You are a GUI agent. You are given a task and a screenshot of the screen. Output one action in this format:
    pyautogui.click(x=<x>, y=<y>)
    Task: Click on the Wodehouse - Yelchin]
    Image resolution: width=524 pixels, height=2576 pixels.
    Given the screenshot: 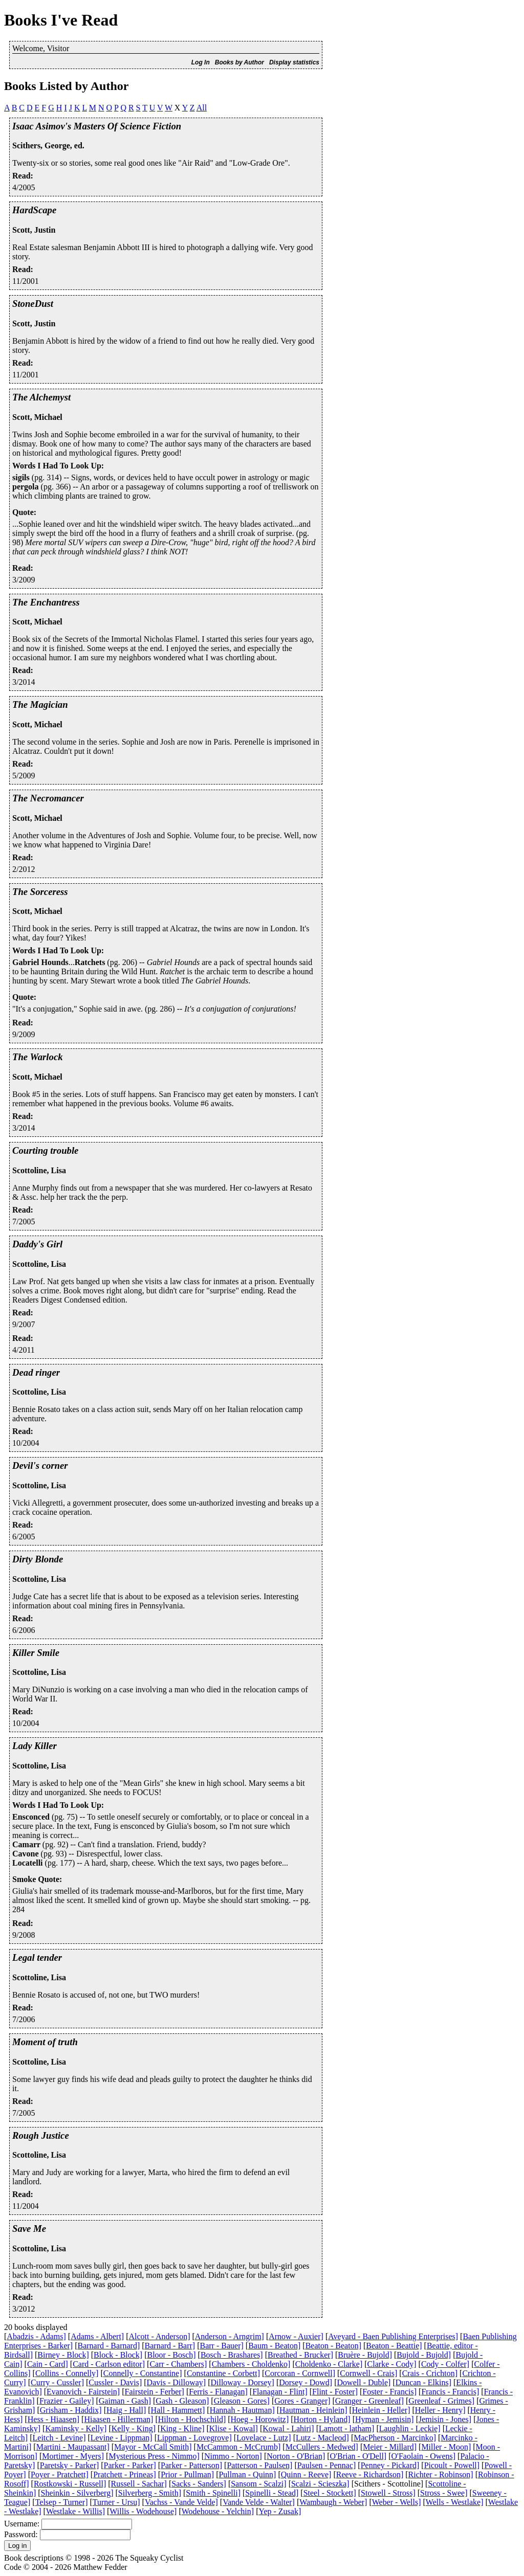 What is the action you would take?
    pyautogui.click(x=218, y=2511)
    